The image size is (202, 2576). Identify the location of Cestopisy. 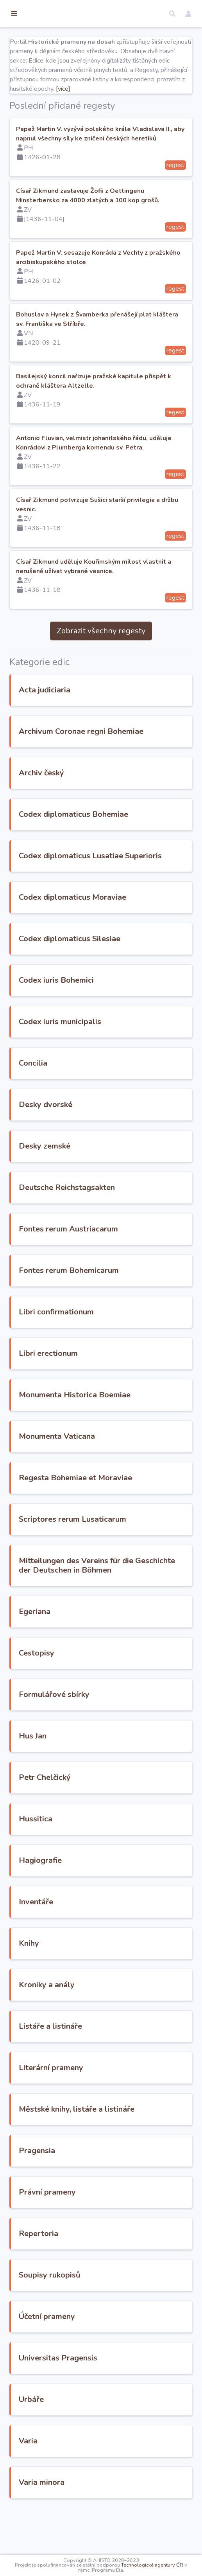
(77, 1700).